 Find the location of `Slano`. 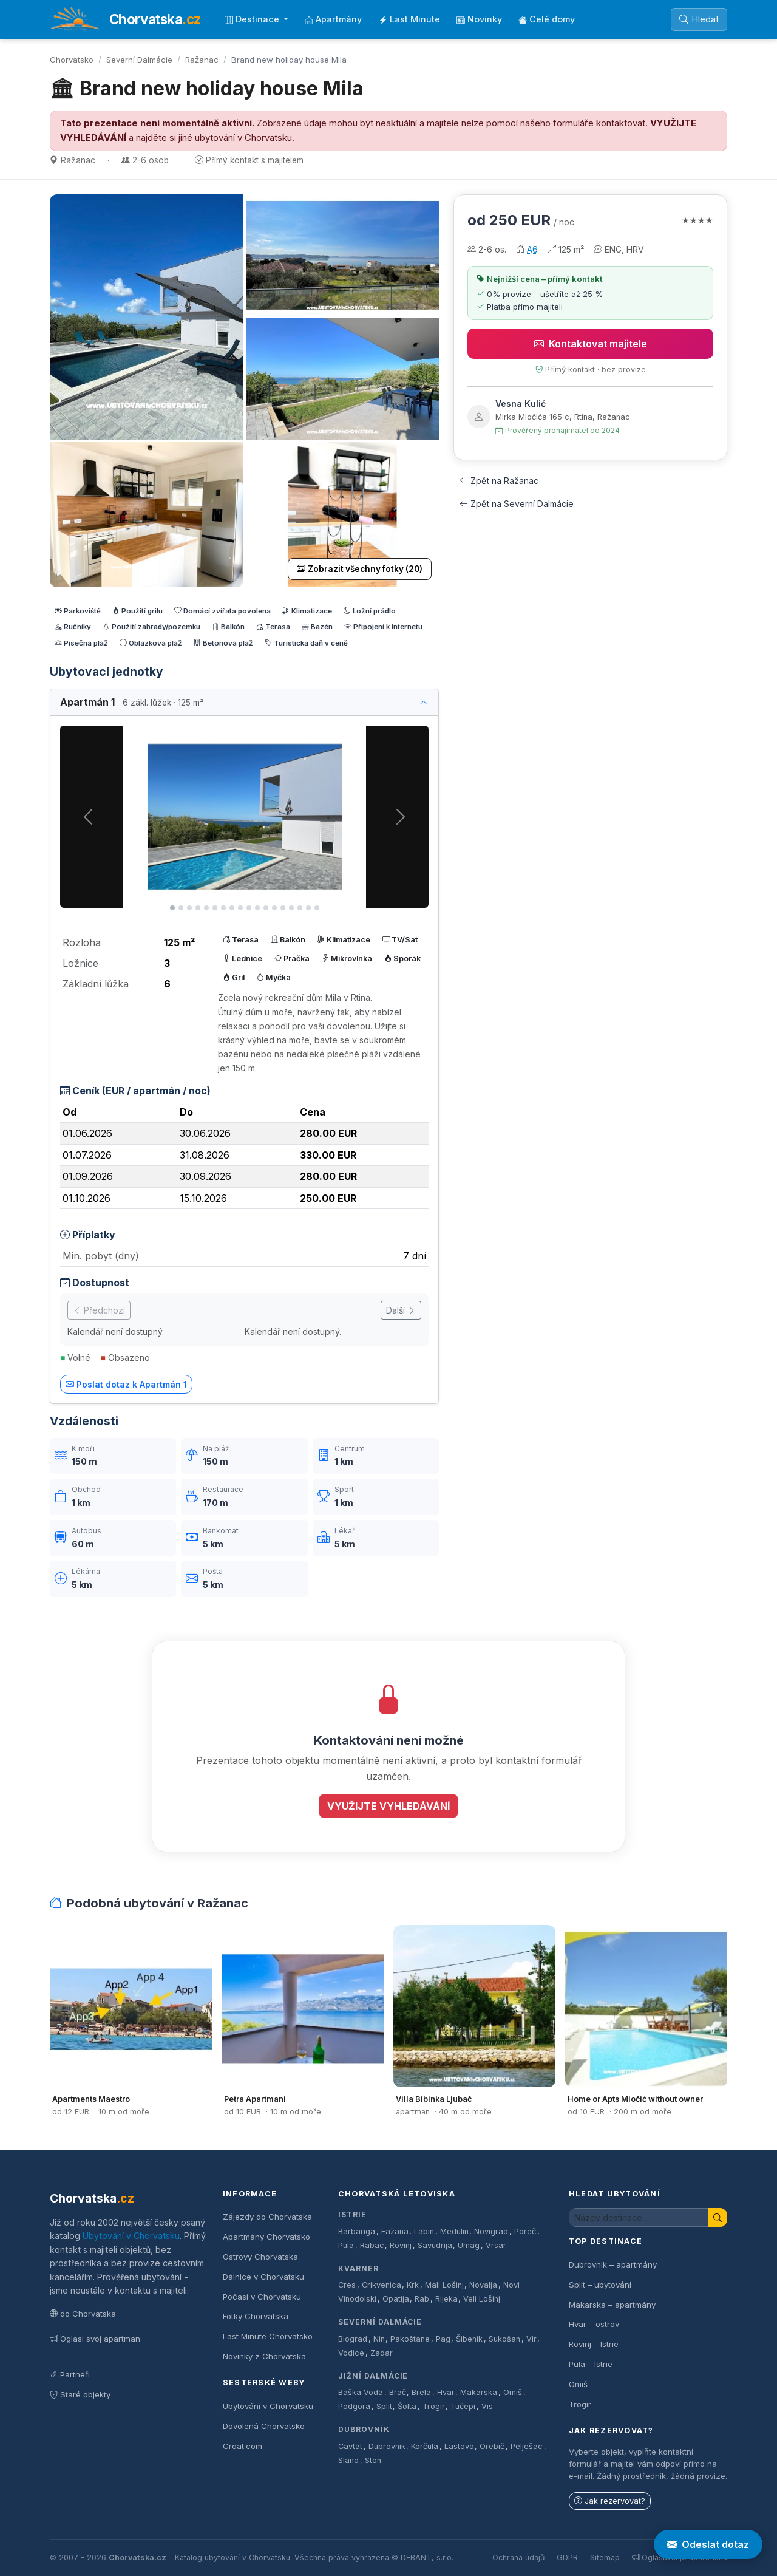

Slano is located at coordinates (348, 2460).